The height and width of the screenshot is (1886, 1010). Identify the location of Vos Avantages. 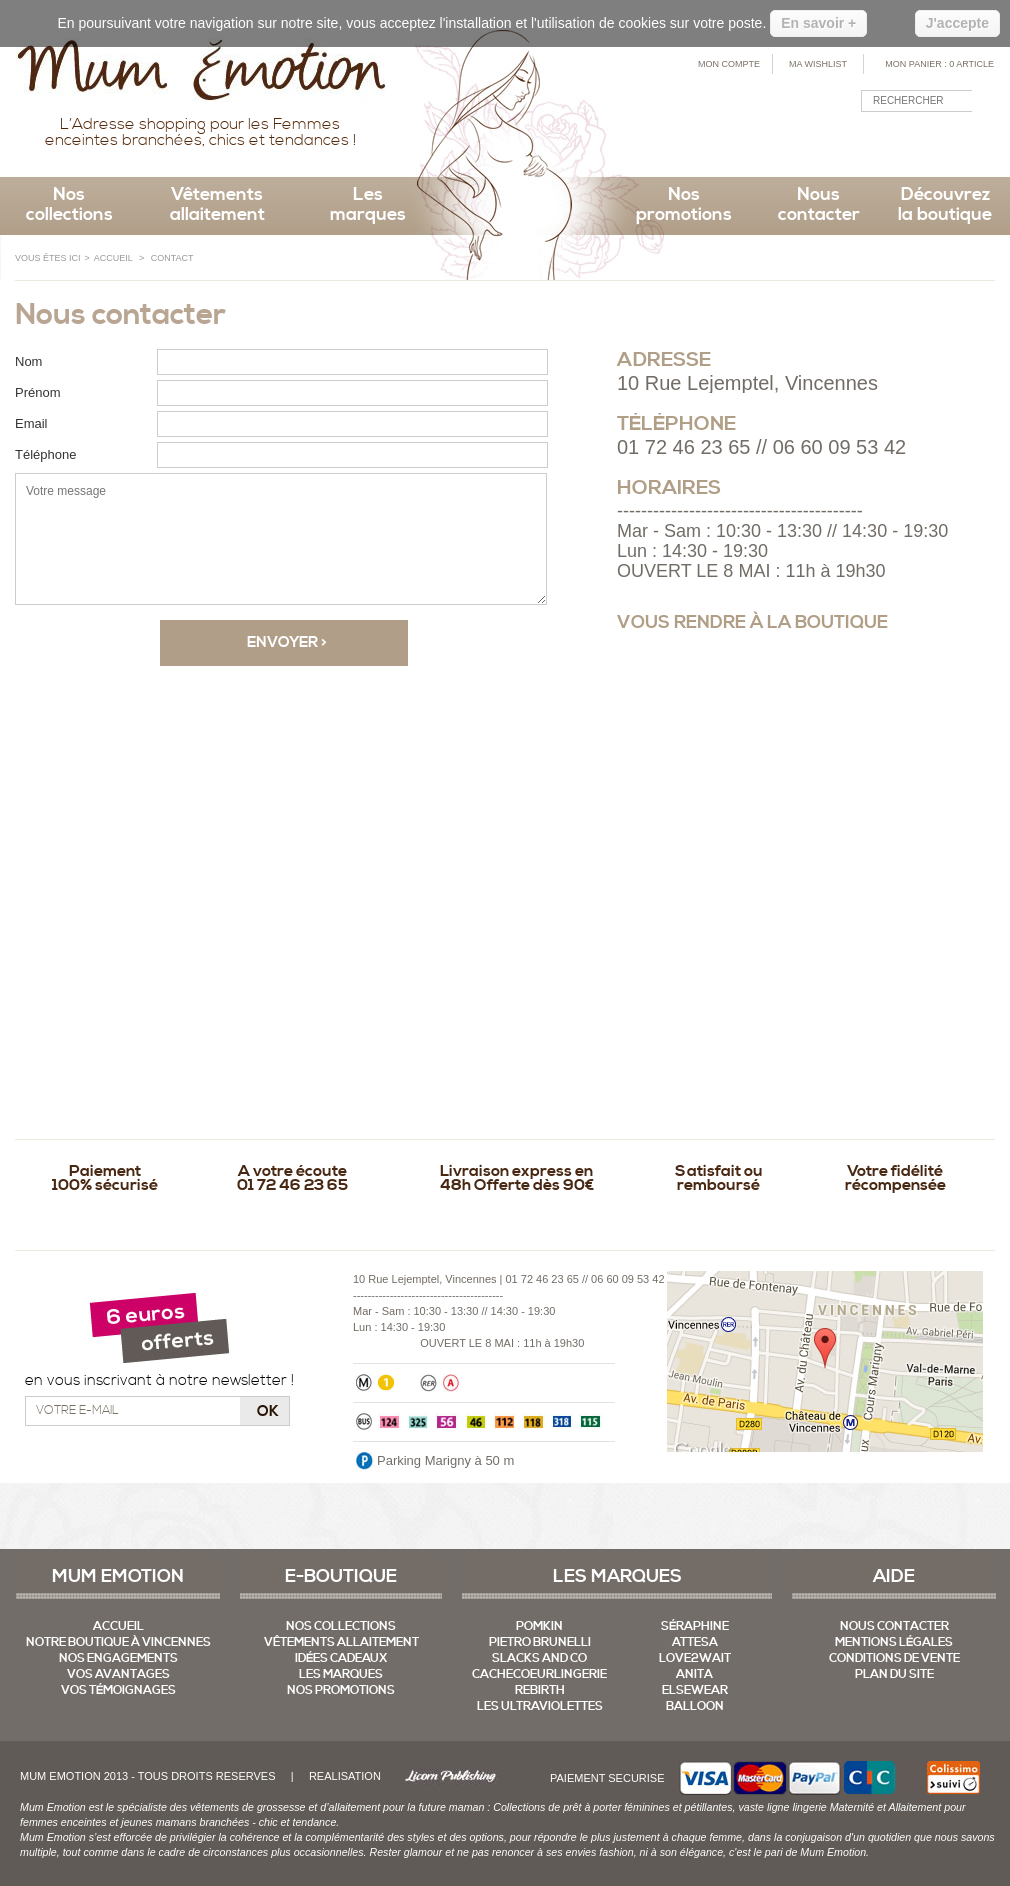
(118, 1674).